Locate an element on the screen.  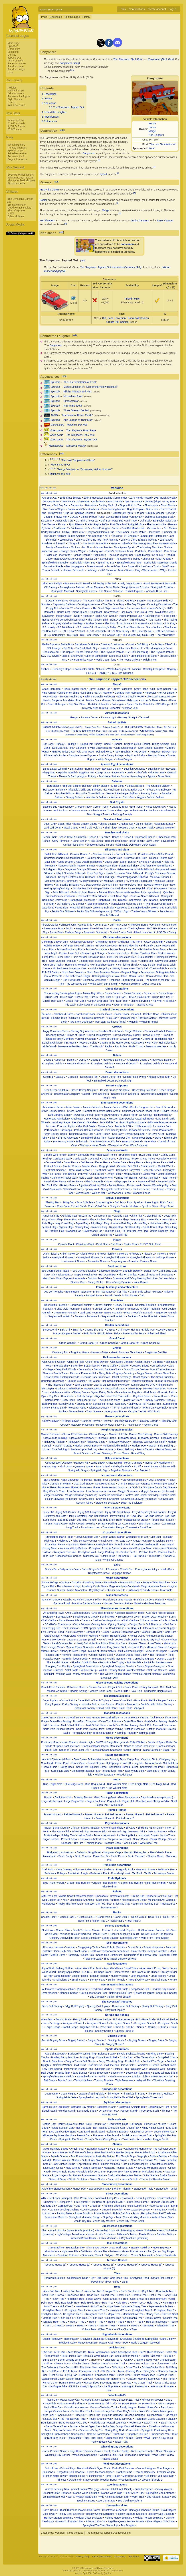
Zoominator Plunge is located at coordinates (113, 1527).